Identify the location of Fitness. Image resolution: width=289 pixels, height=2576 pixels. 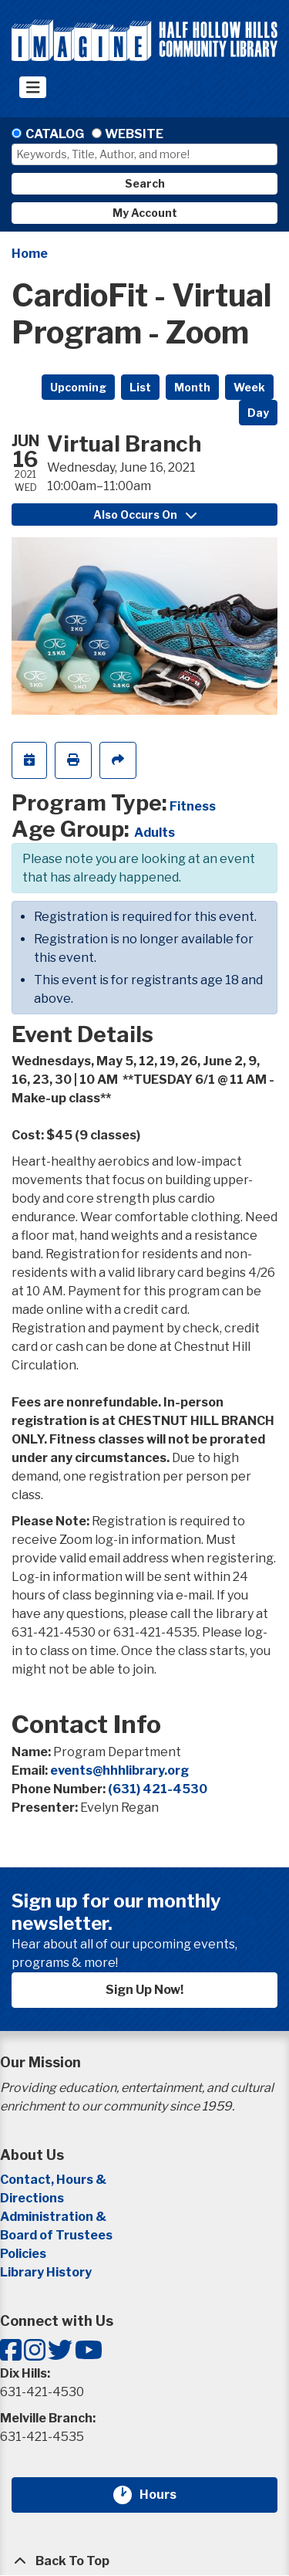
(193, 806).